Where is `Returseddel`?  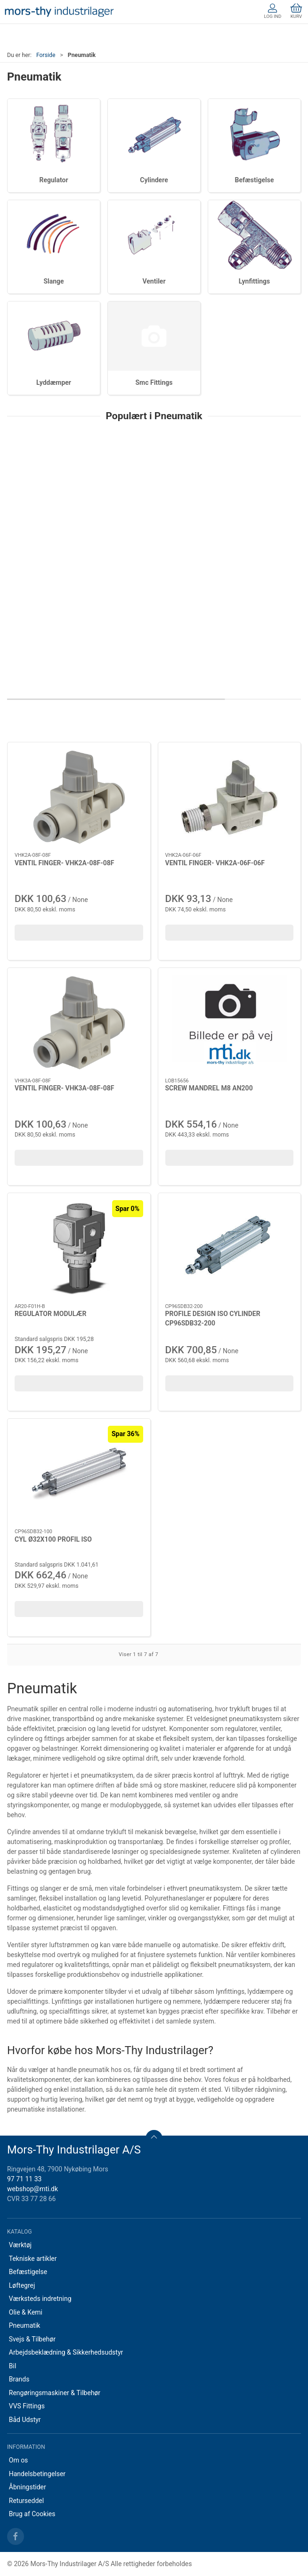 Returseddel is located at coordinates (26, 2500).